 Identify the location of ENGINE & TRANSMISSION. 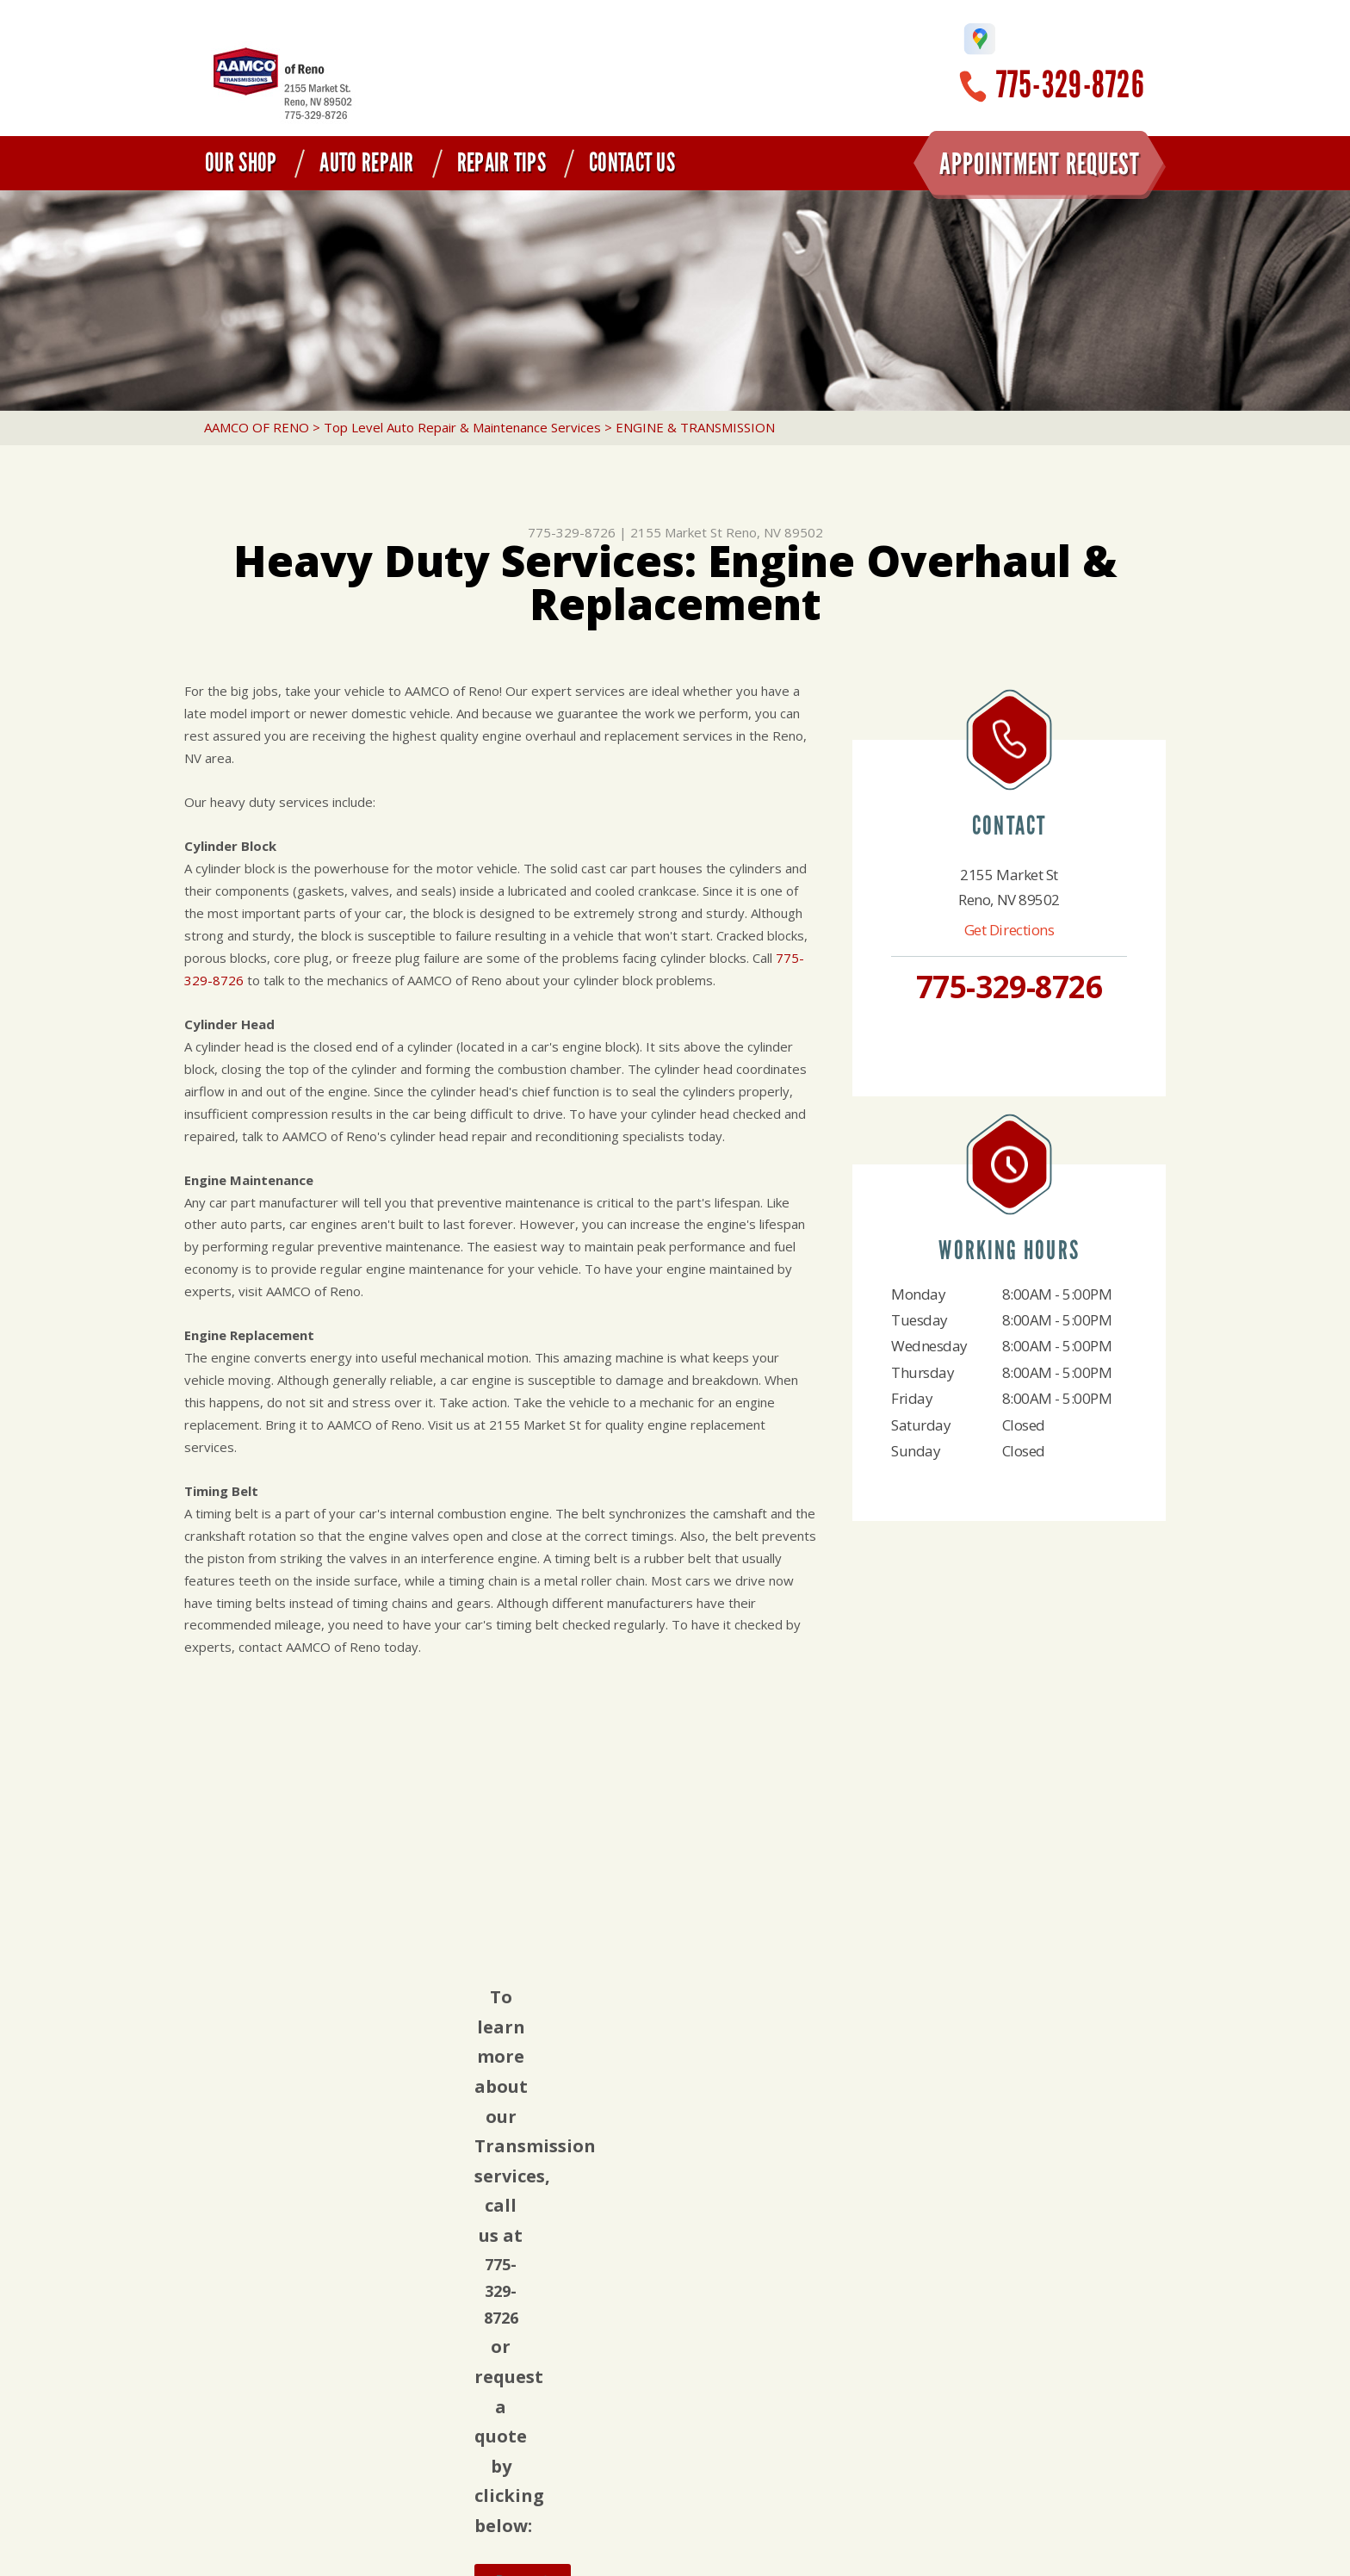
(695, 427).